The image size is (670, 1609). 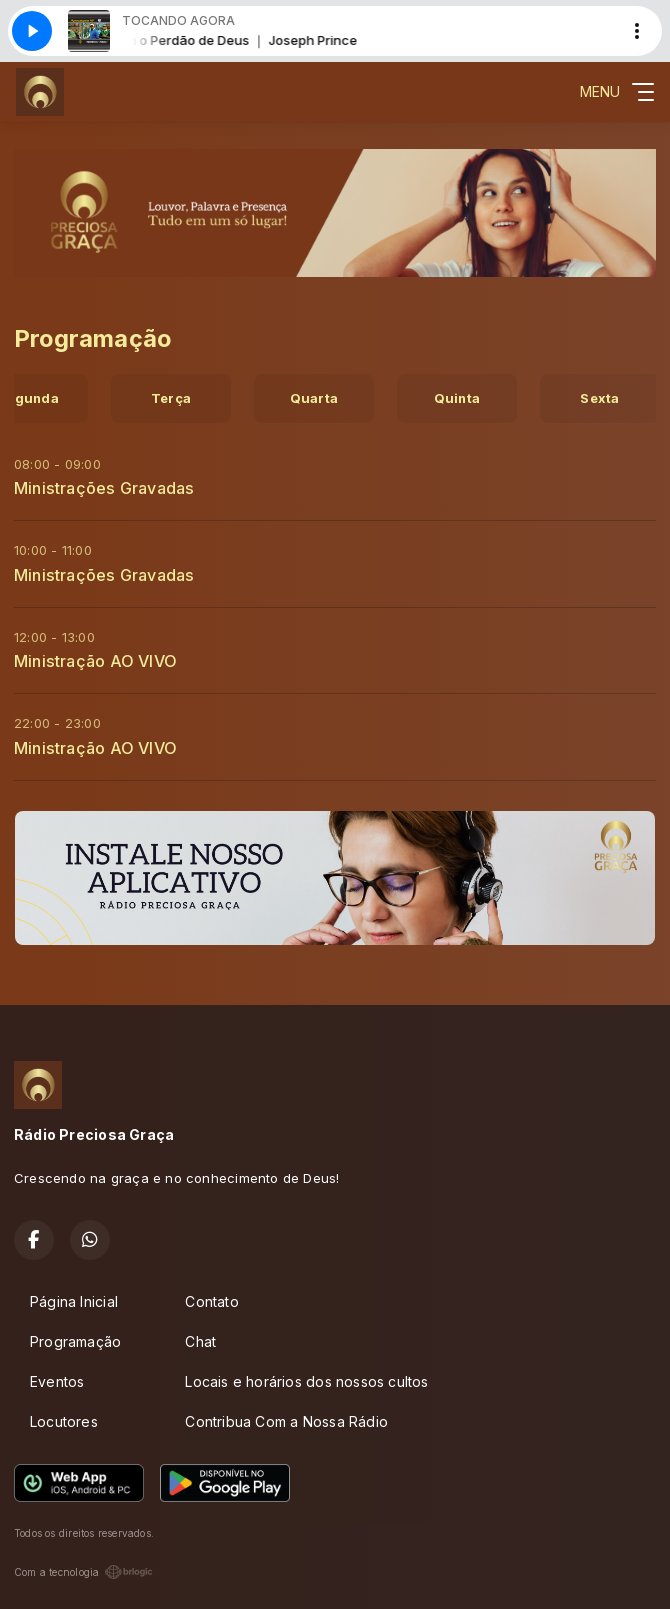 I want to click on Locutores, so click(x=64, y=1421).